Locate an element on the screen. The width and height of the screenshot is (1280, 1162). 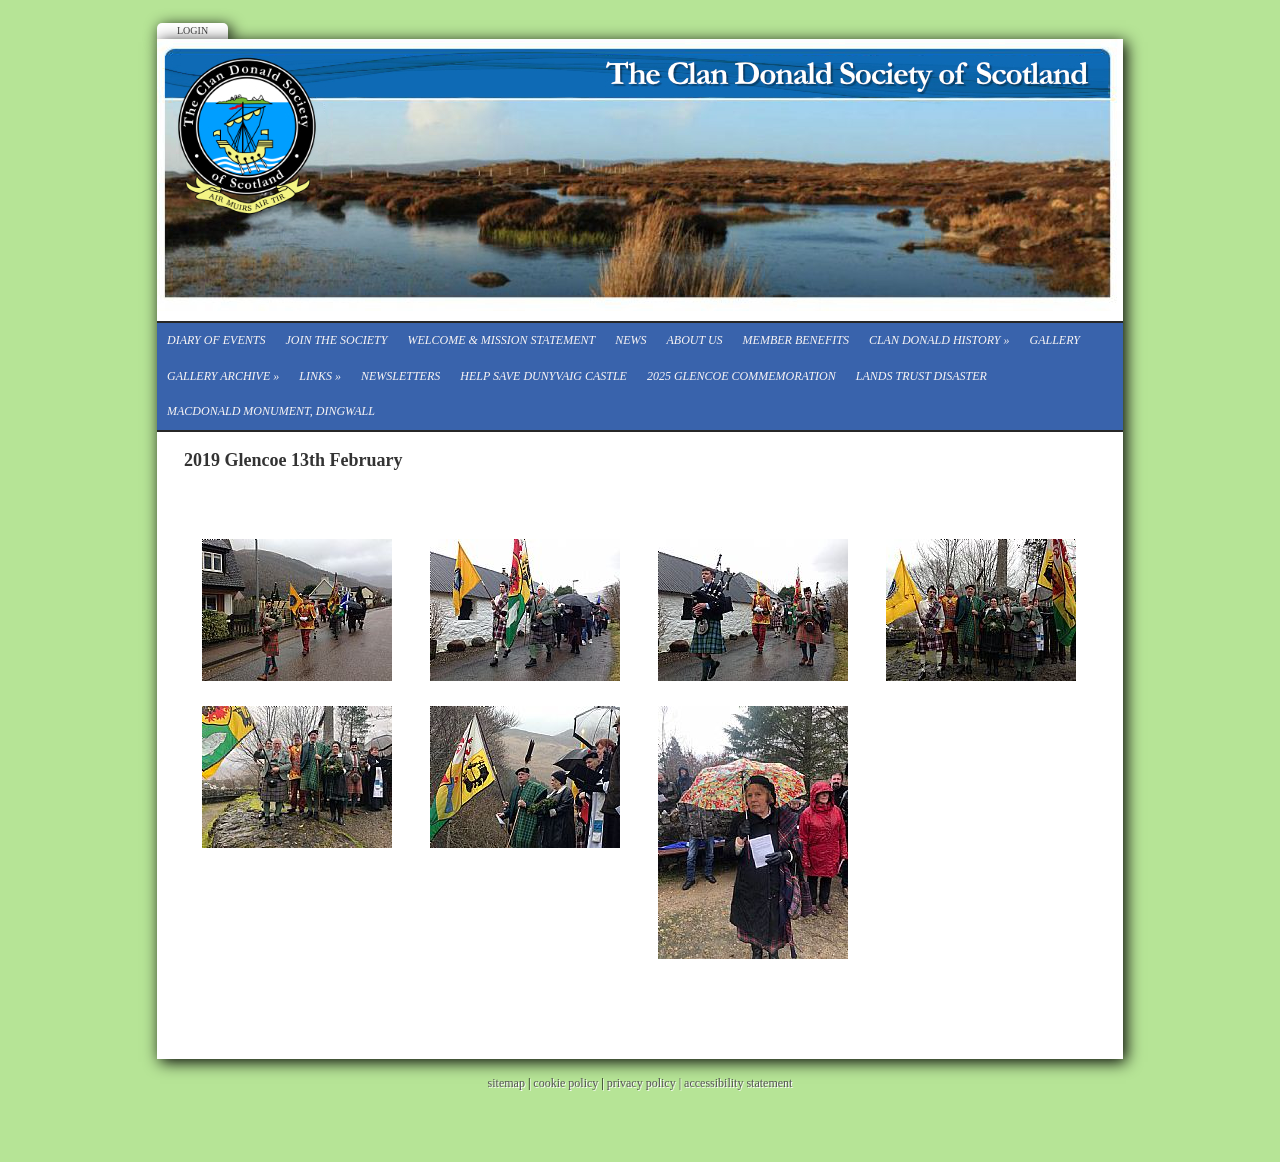
sitemap is located at coordinates (506, 1083).